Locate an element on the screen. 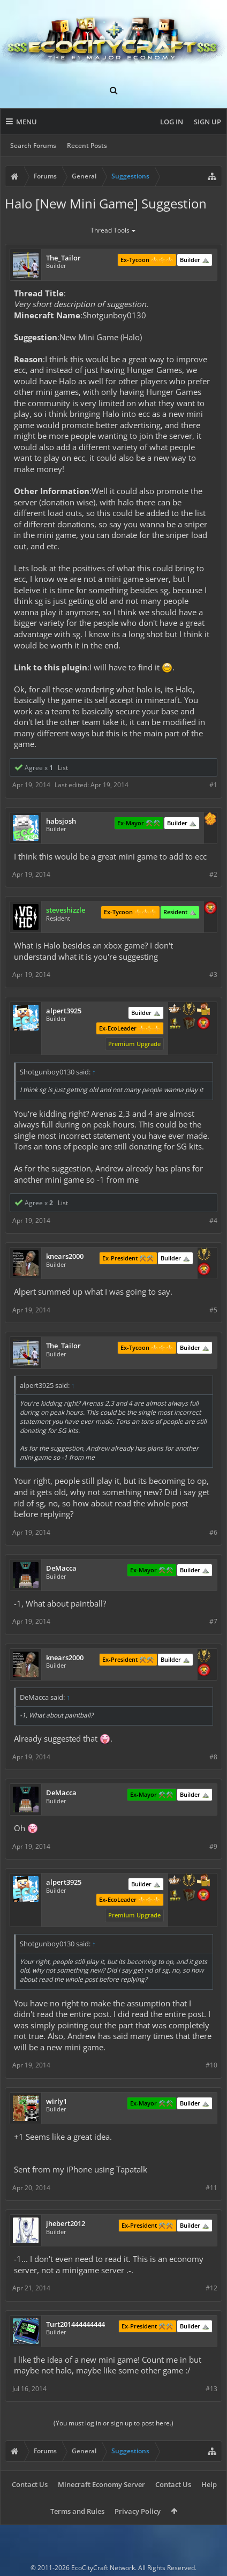 The height and width of the screenshot is (2576, 227). #5 is located at coordinates (213, 1310).